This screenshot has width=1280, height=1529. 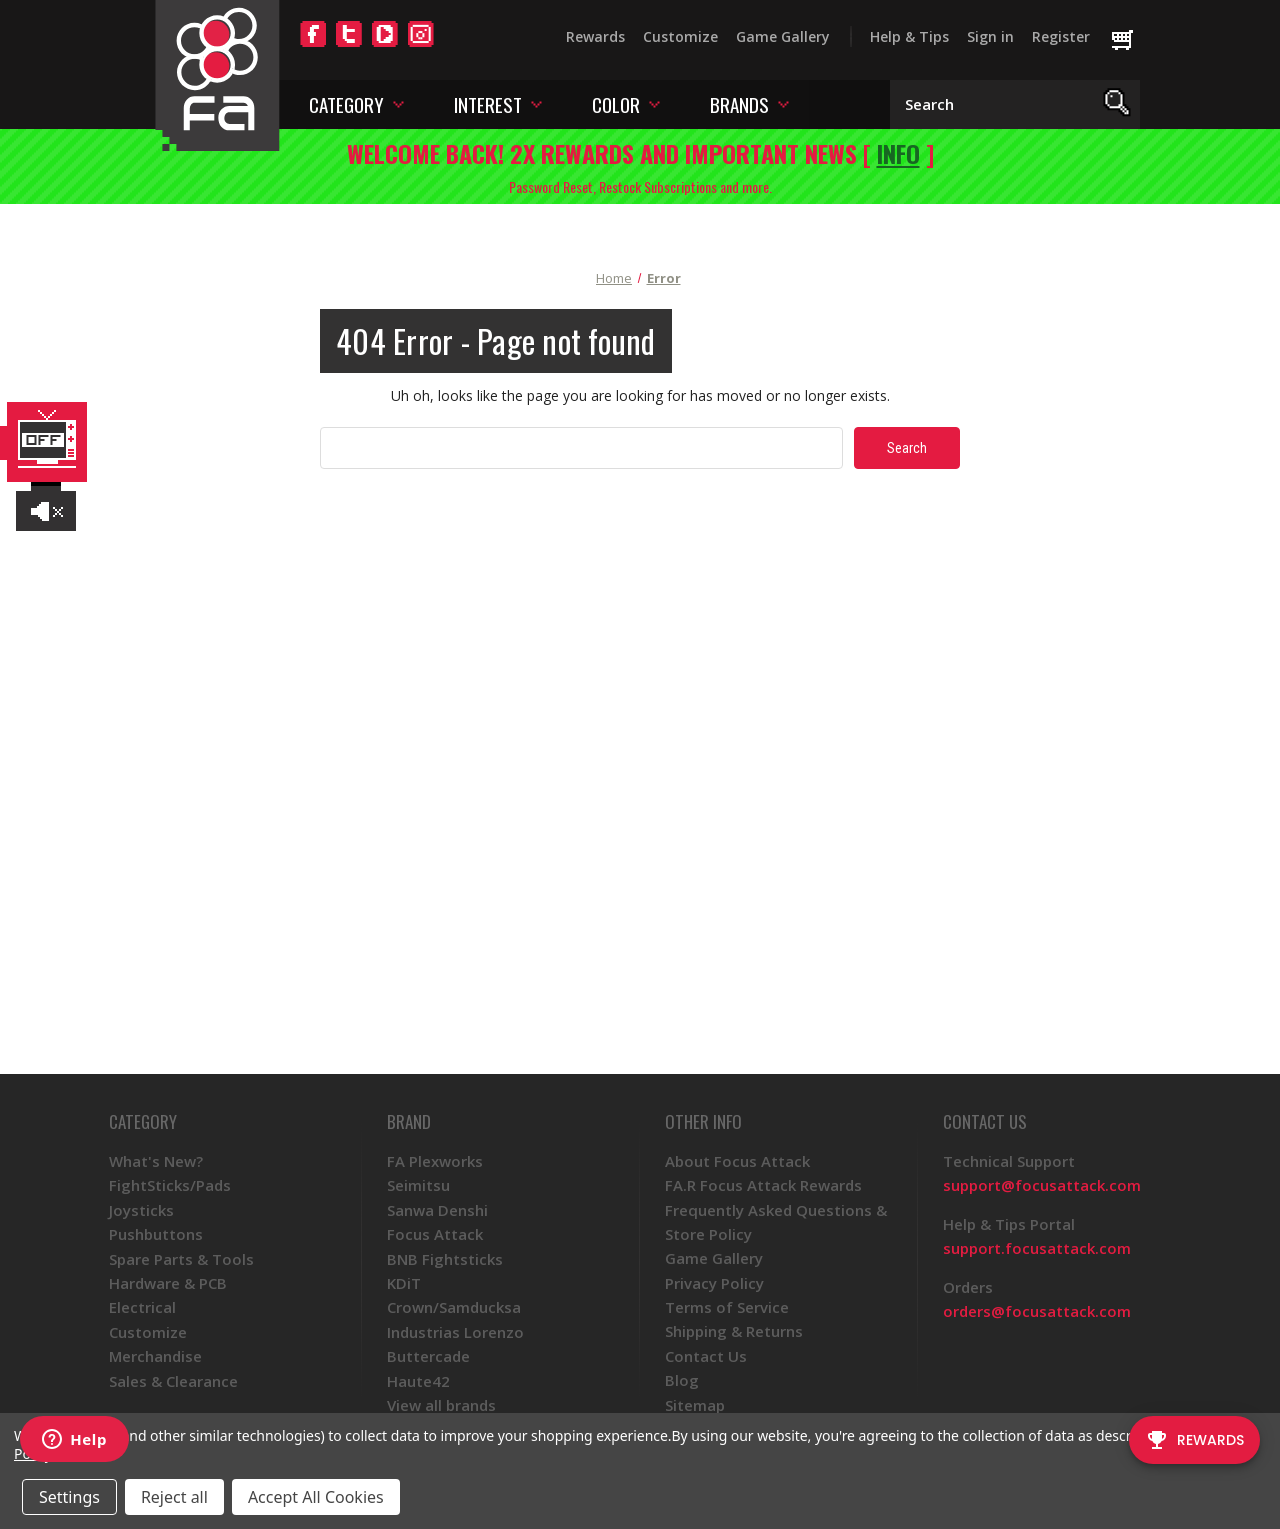 I want to click on BNB Fightsticks, so click(x=445, y=1259).